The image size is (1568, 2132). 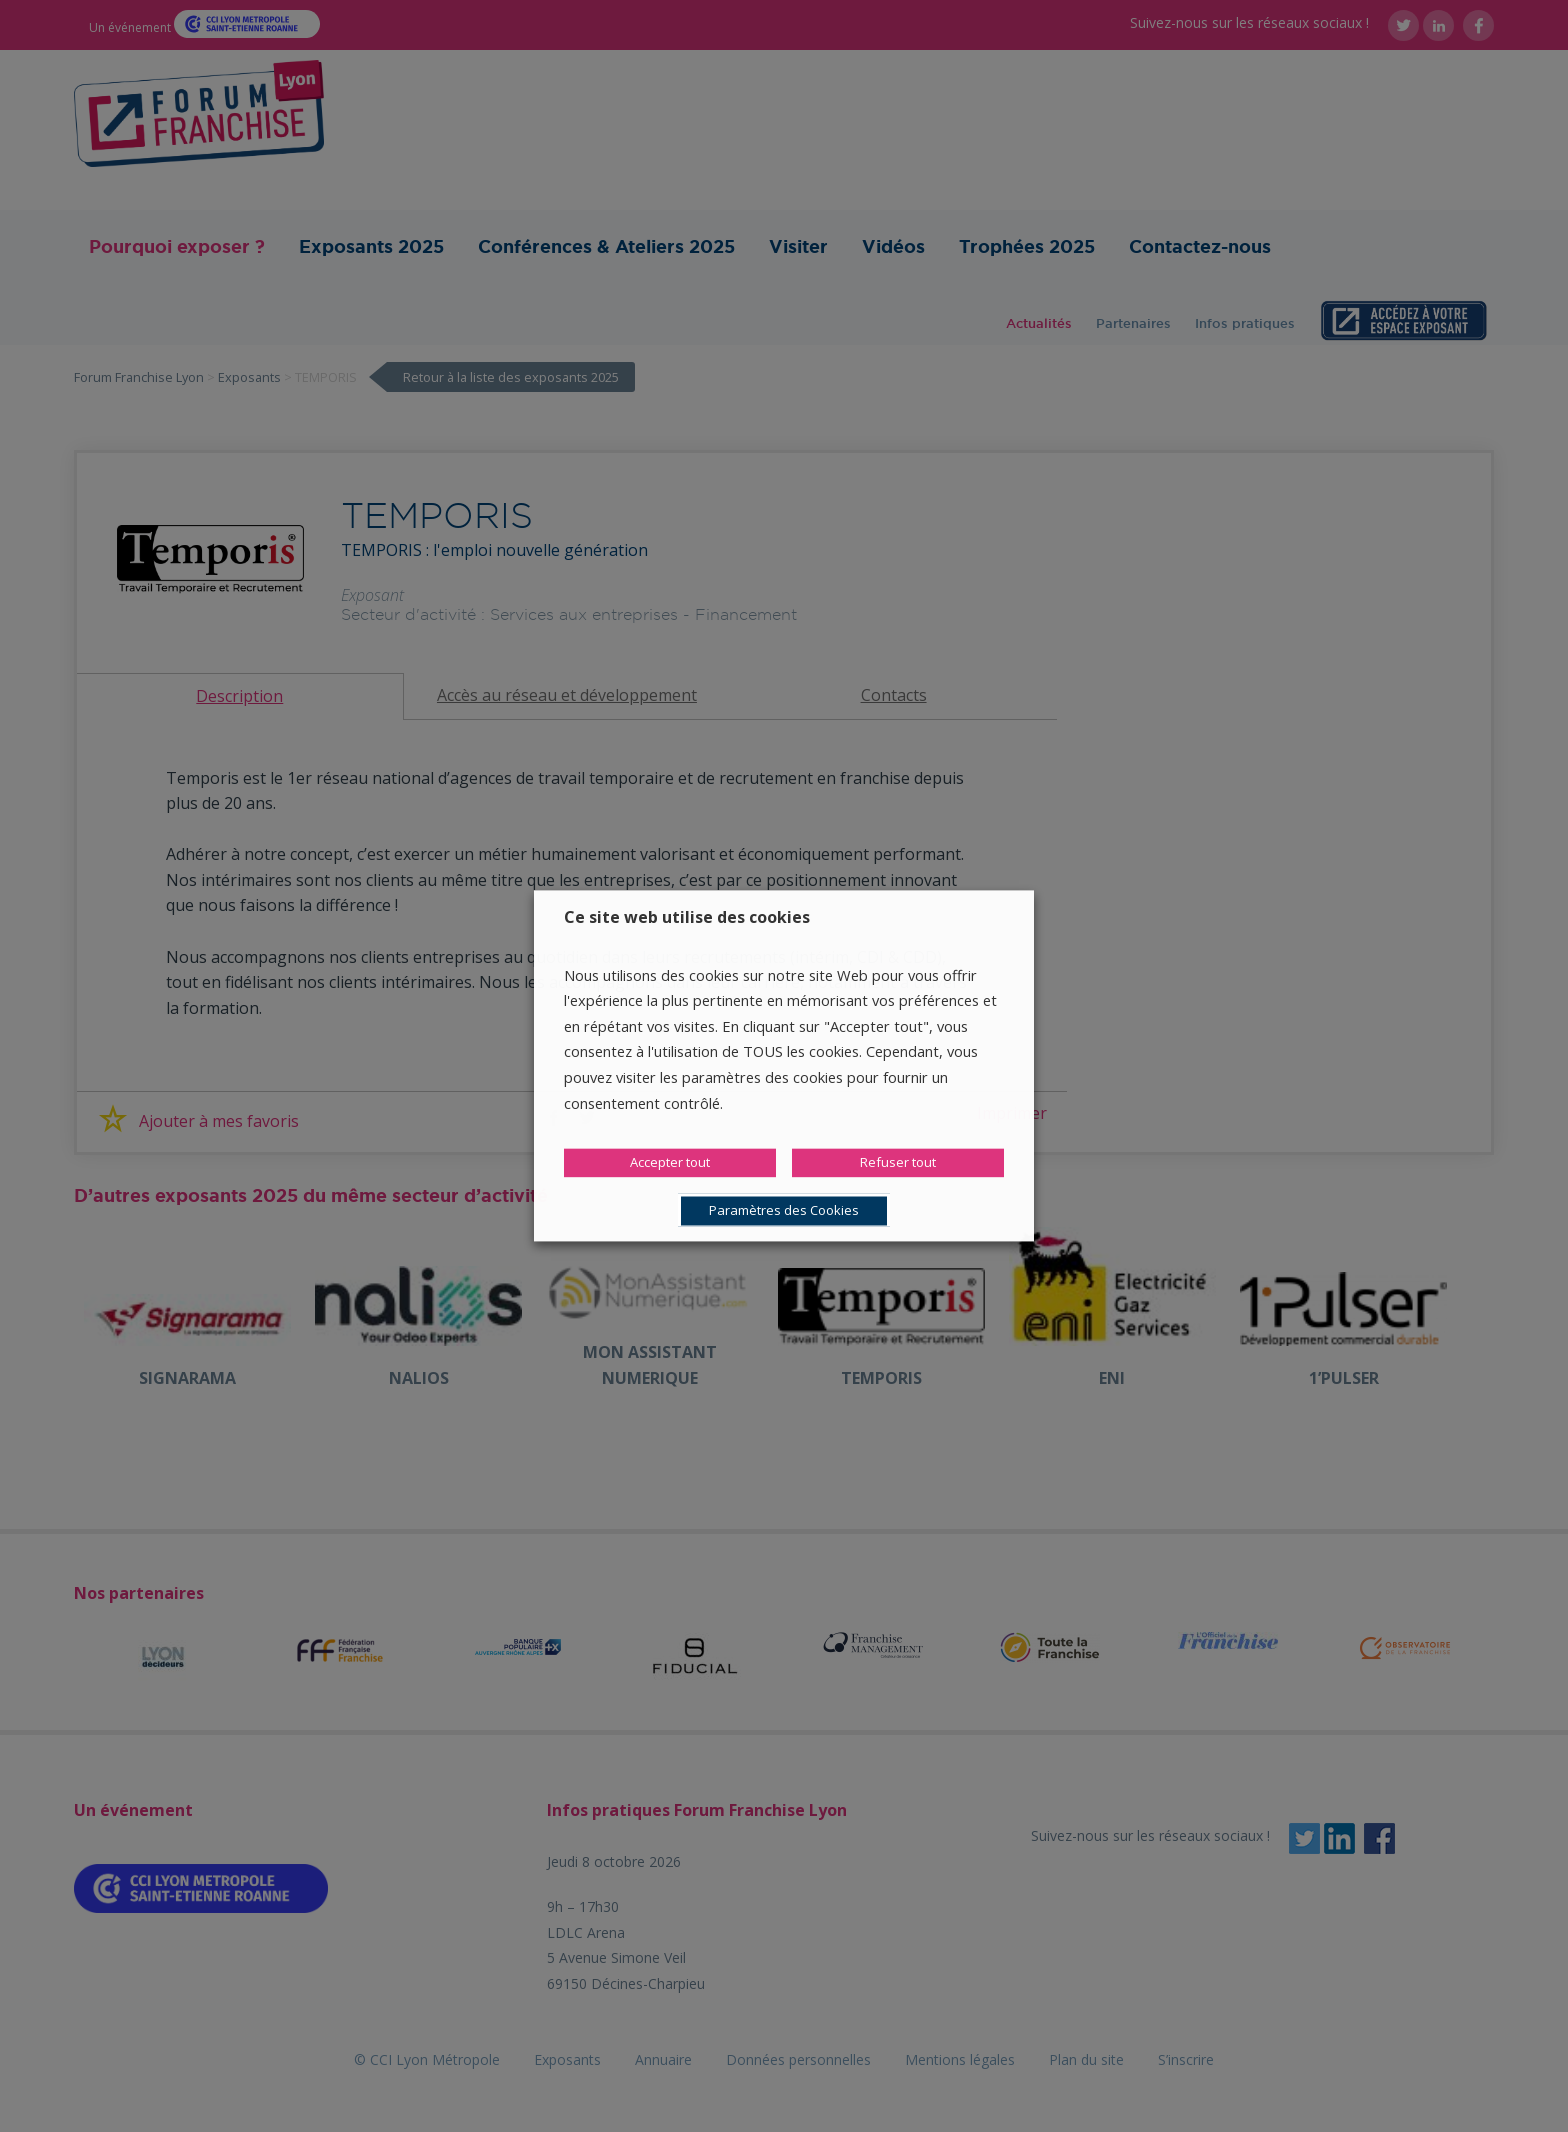 What do you see at coordinates (670, 1163) in the screenshot?
I see `Accepter tout [button]` at bounding box center [670, 1163].